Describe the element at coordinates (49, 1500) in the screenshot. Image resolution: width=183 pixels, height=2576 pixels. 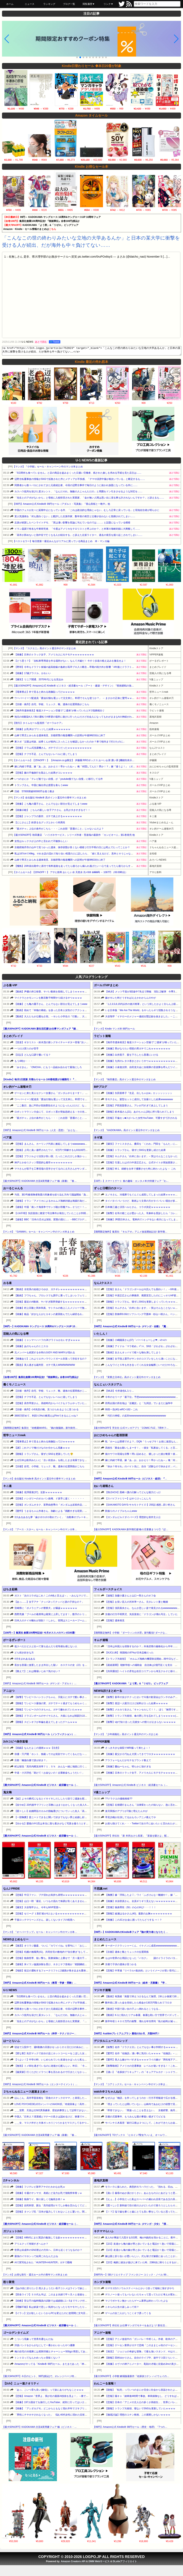
I see `【悲報】ハンガリーのオルバン政権、ド派手に逝く・・・・・・` at that location.